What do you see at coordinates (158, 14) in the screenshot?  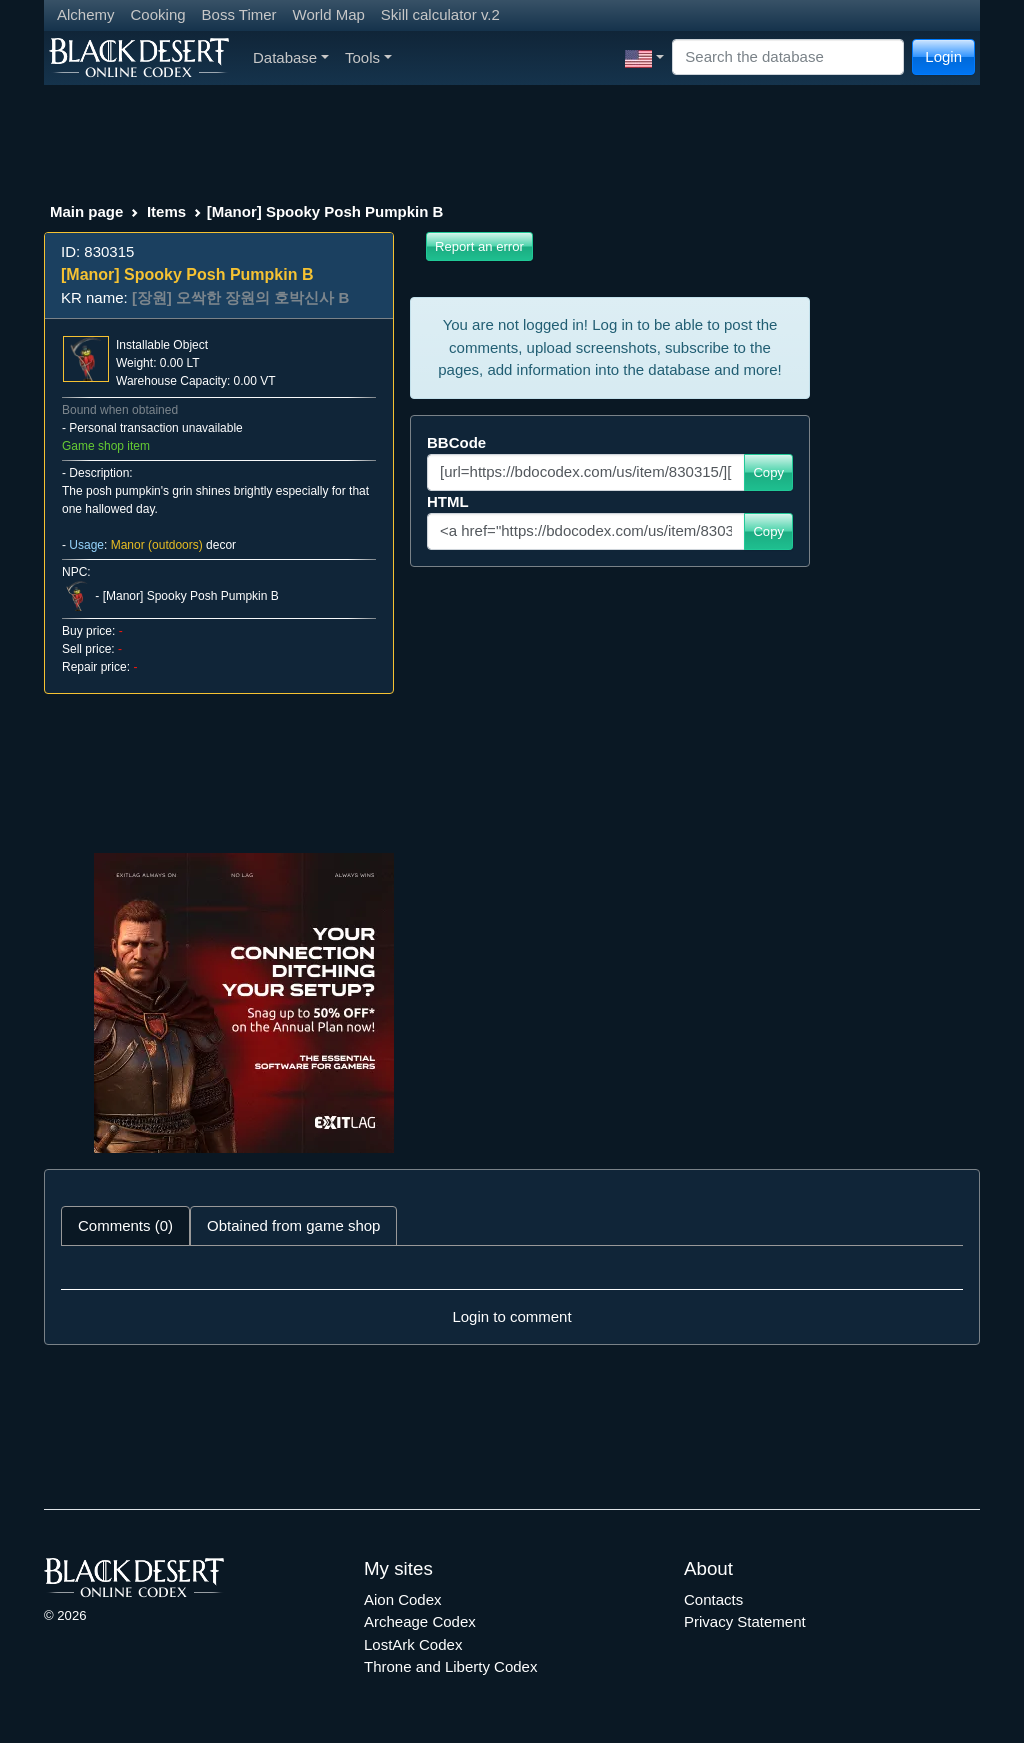 I see `Cooking` at bounding box center [158, 14].